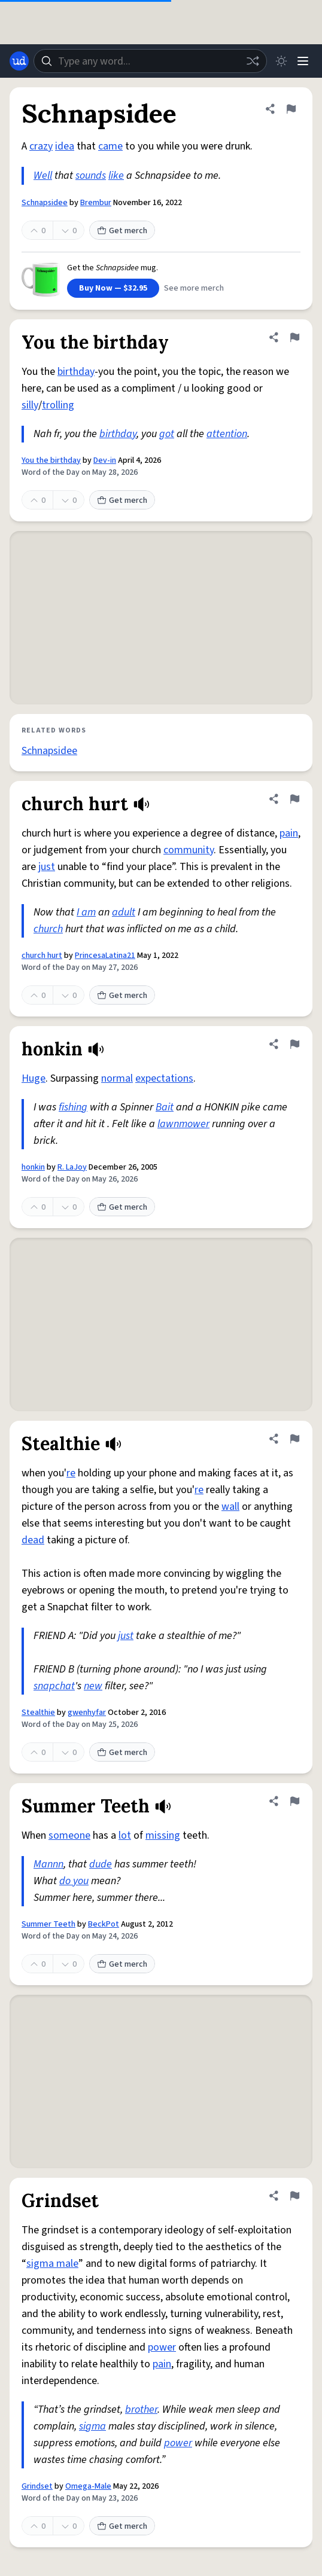 The image size is (322, 2576). I want to click on wall, so click(230, 1506).